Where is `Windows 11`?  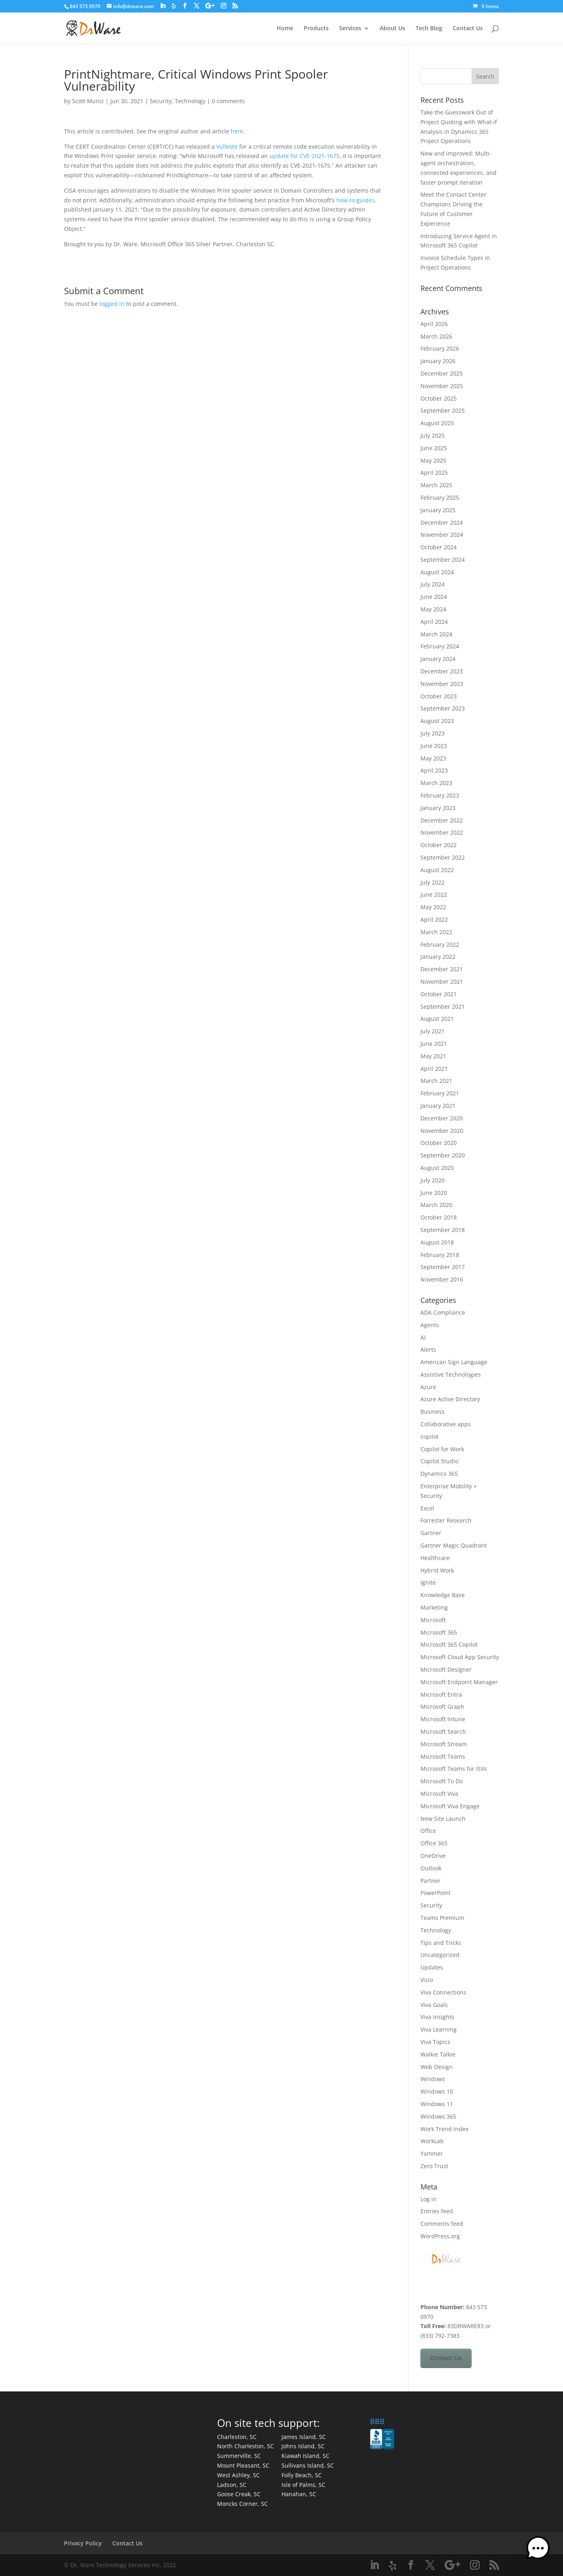
Windows 11 is located at coordinates (436, 2104).